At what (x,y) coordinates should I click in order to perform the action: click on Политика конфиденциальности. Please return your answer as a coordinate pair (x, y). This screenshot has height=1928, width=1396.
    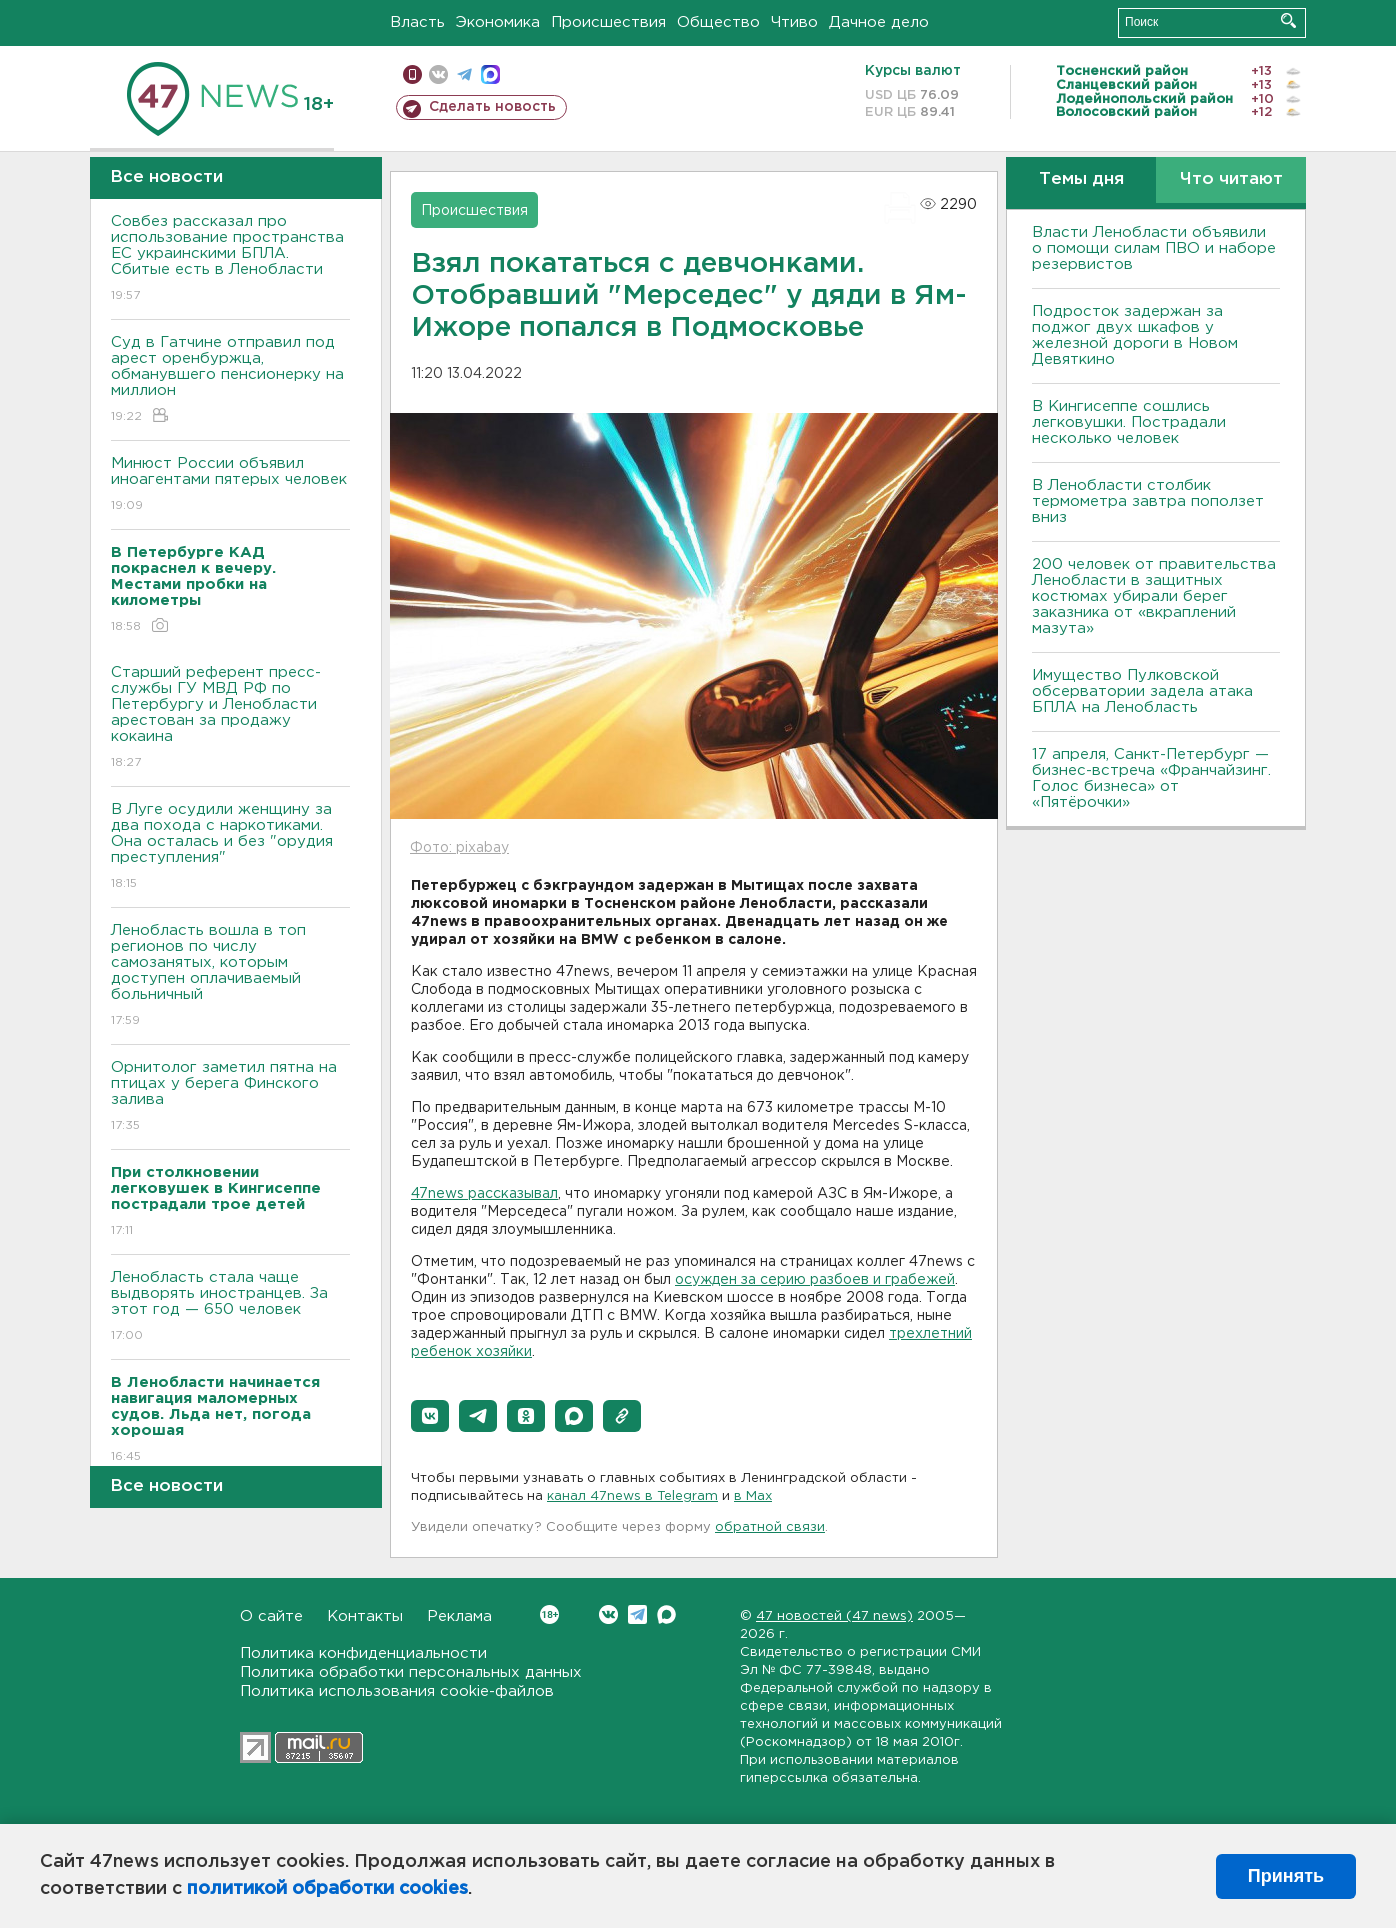
    Looking at the image, I should click on (363, 1653).